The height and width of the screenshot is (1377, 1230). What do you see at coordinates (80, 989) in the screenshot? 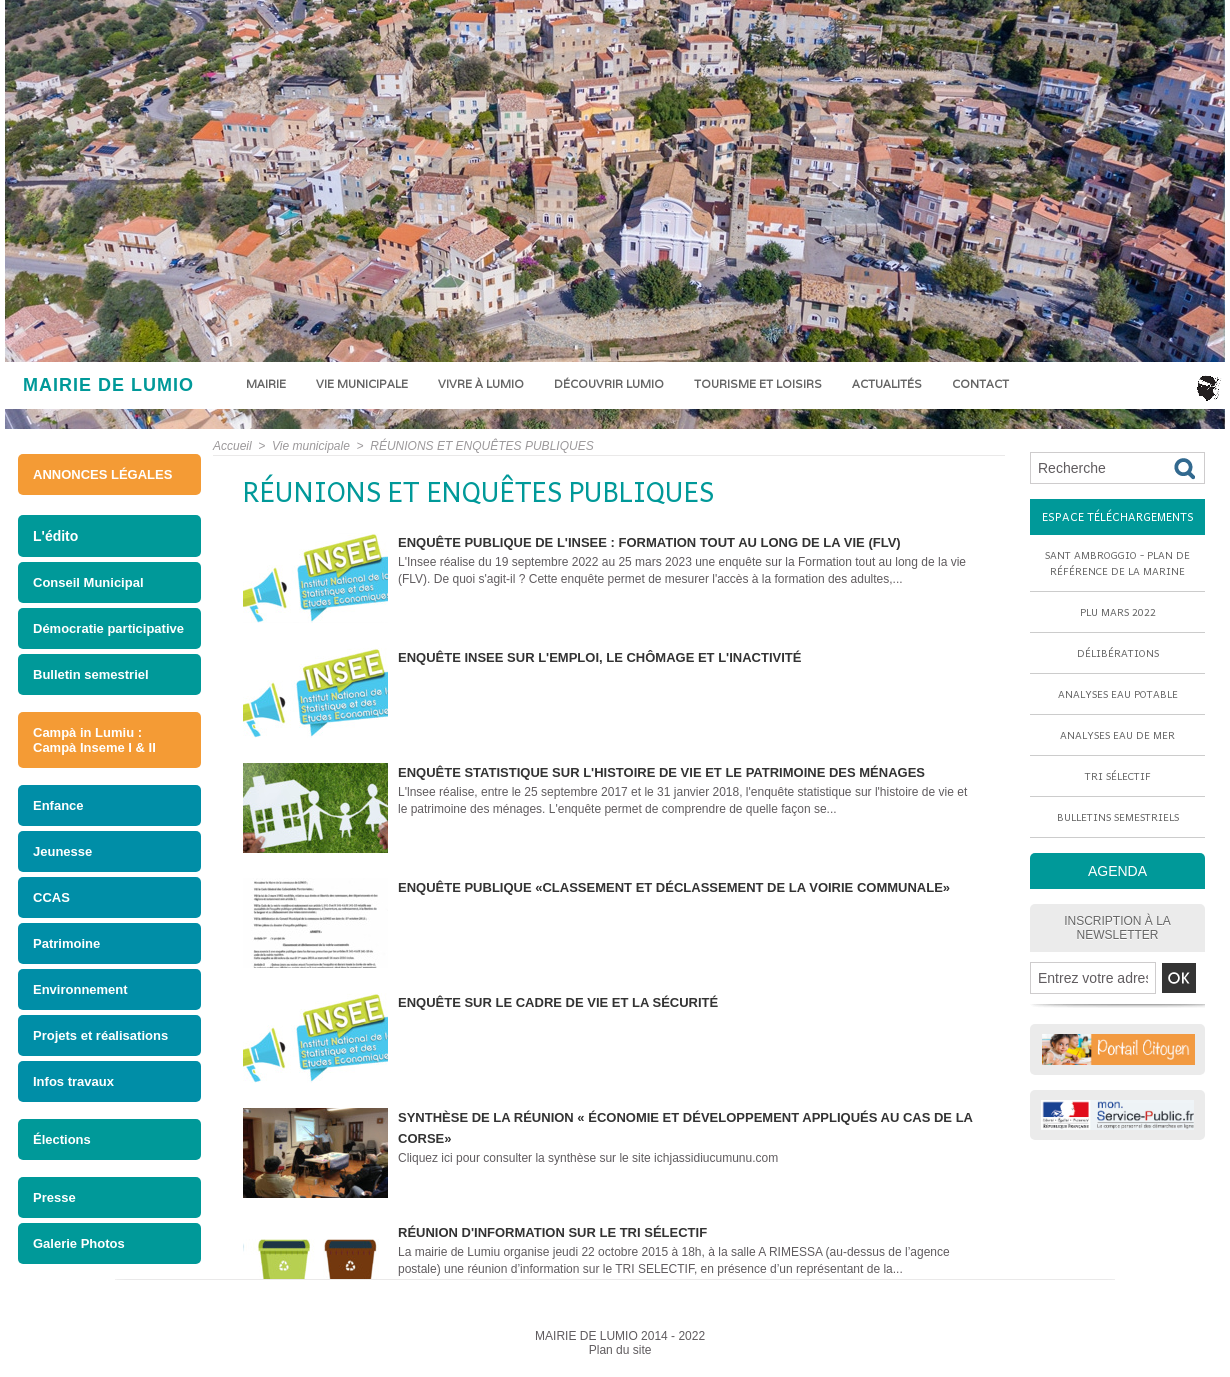
I see `Environnement` at bounding box center [80, 989].